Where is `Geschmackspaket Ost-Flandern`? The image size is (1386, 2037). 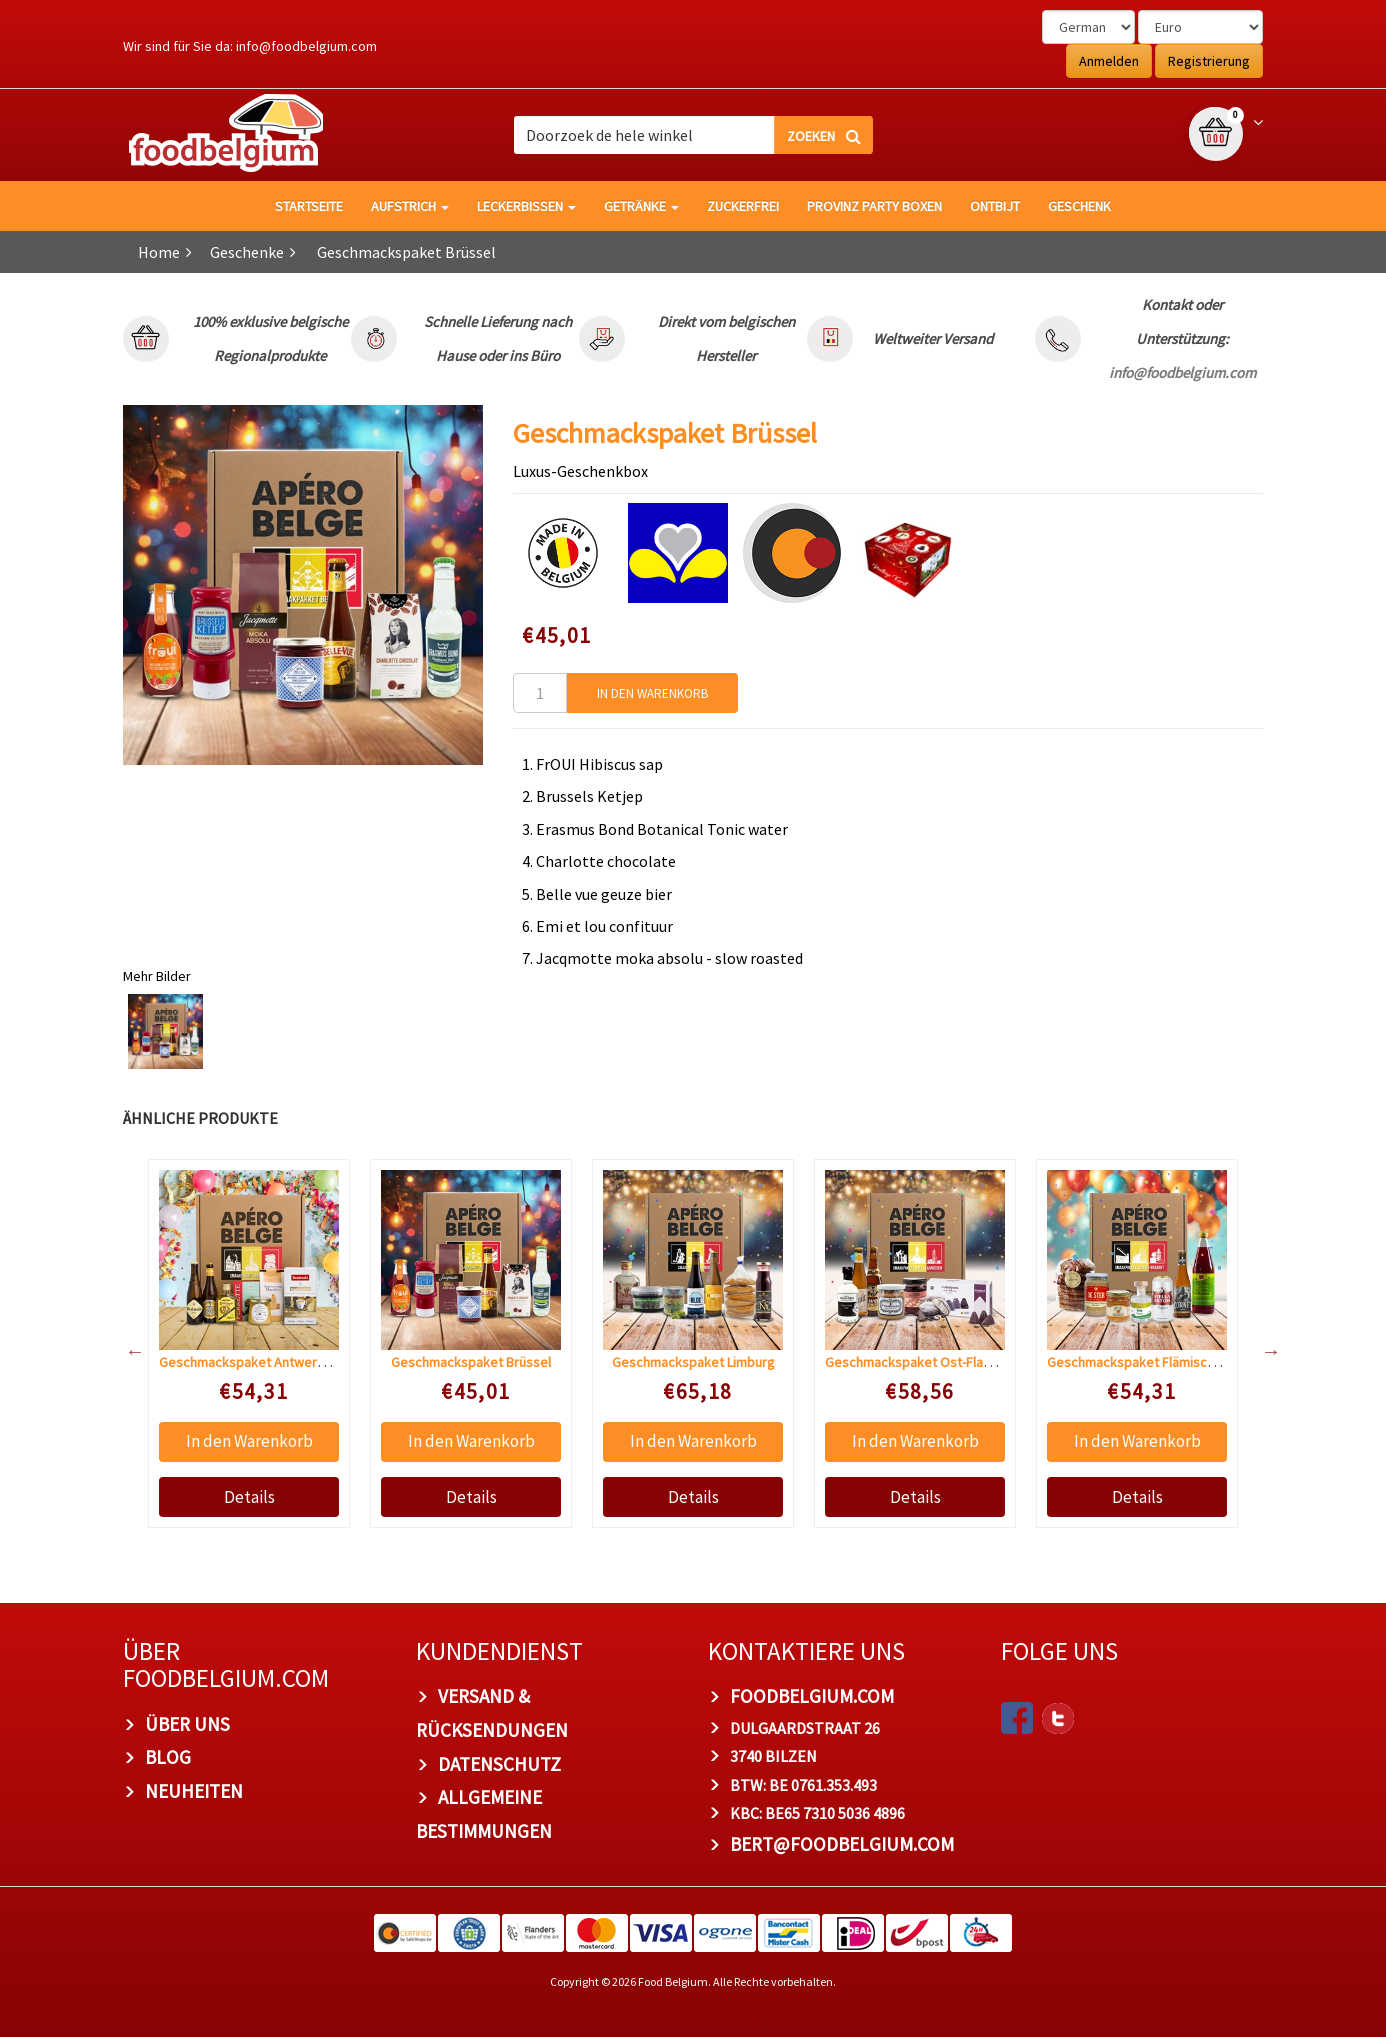 Geschmackspaket Ost-Flandern is located at coordinates (921, 1362).